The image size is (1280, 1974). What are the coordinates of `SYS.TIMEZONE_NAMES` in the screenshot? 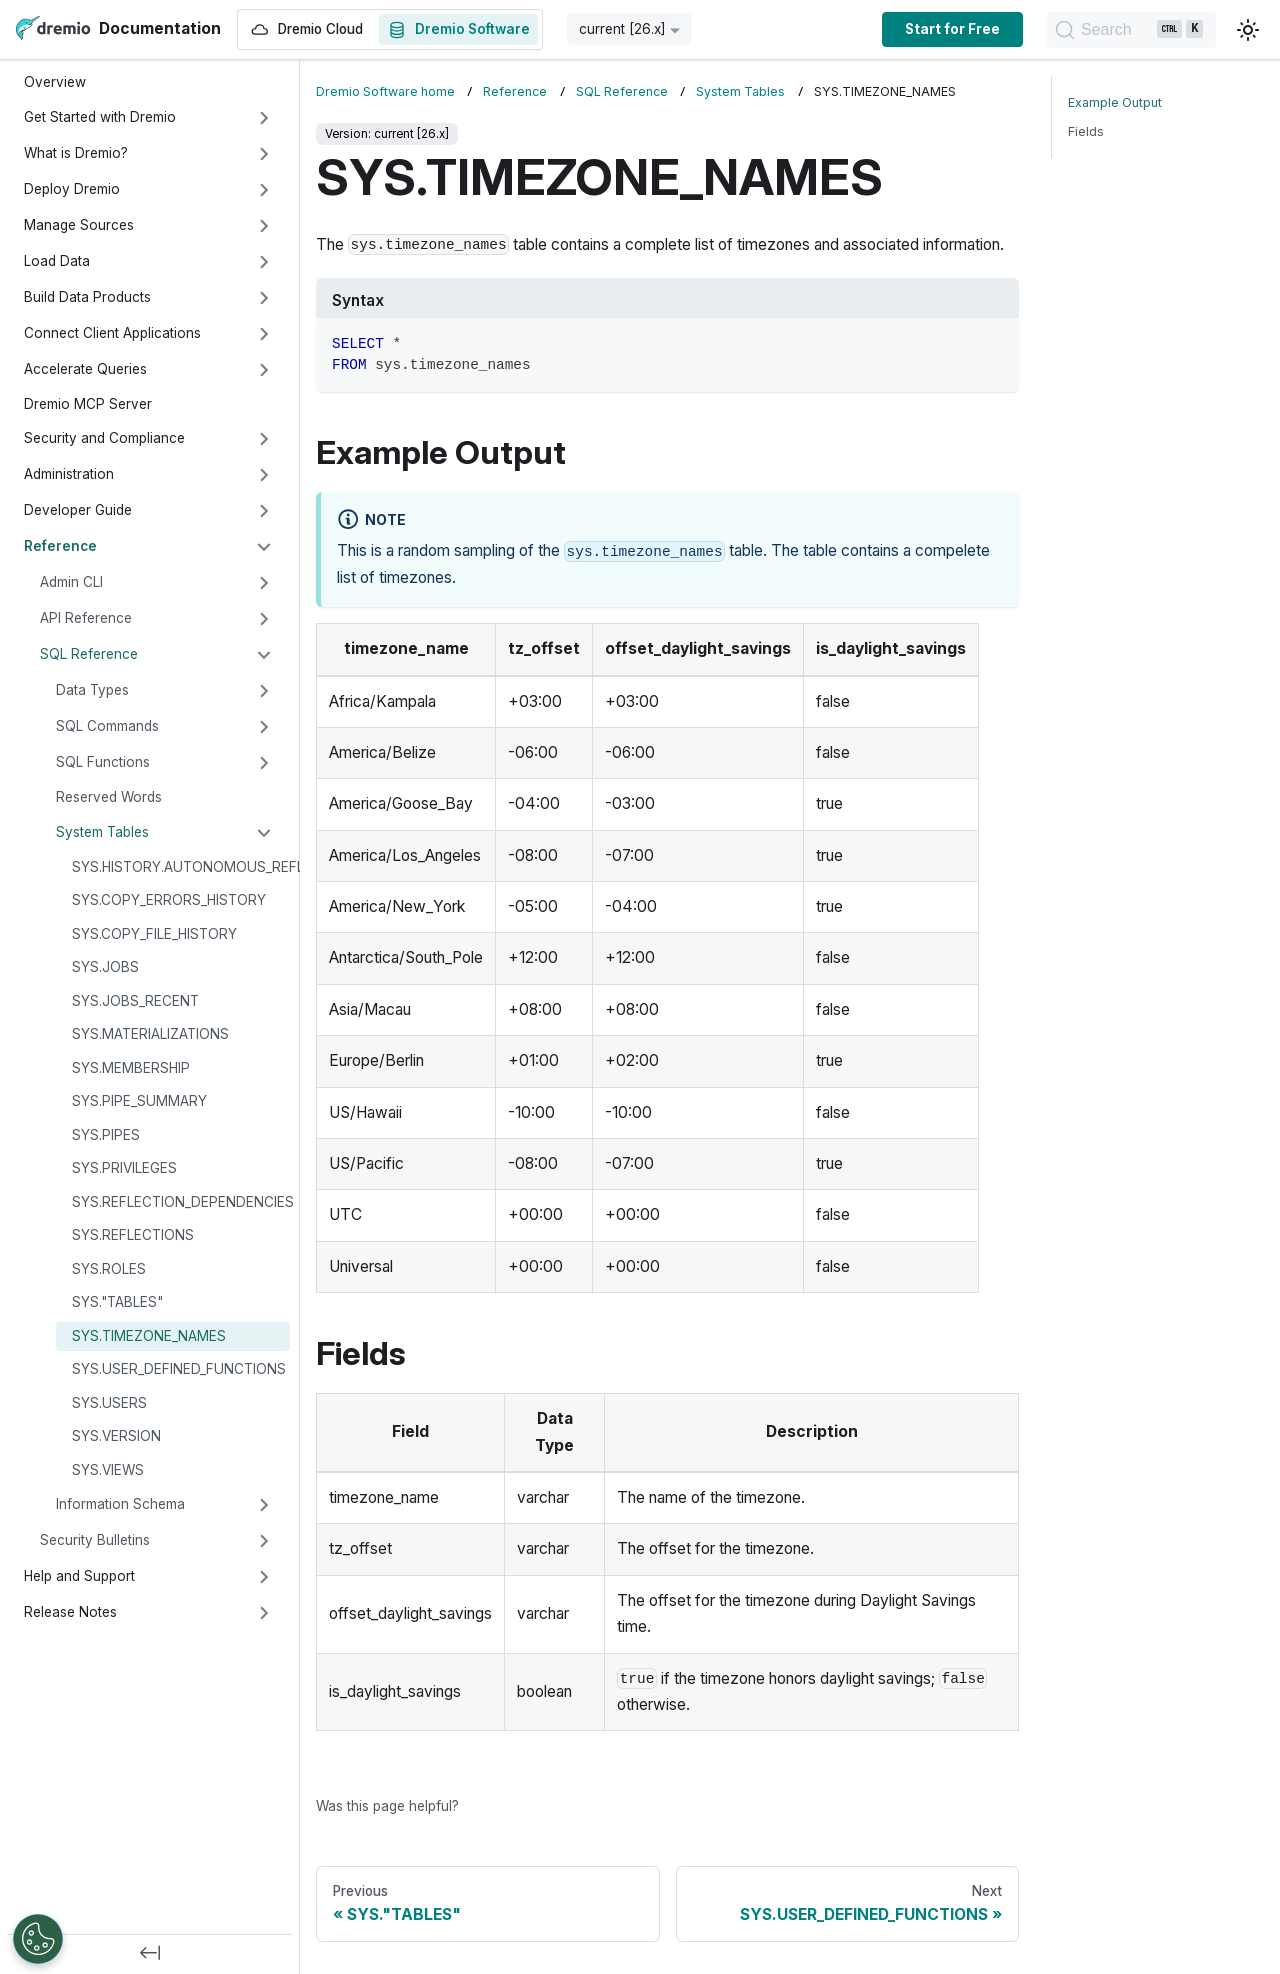 It's located at (149, 1336).